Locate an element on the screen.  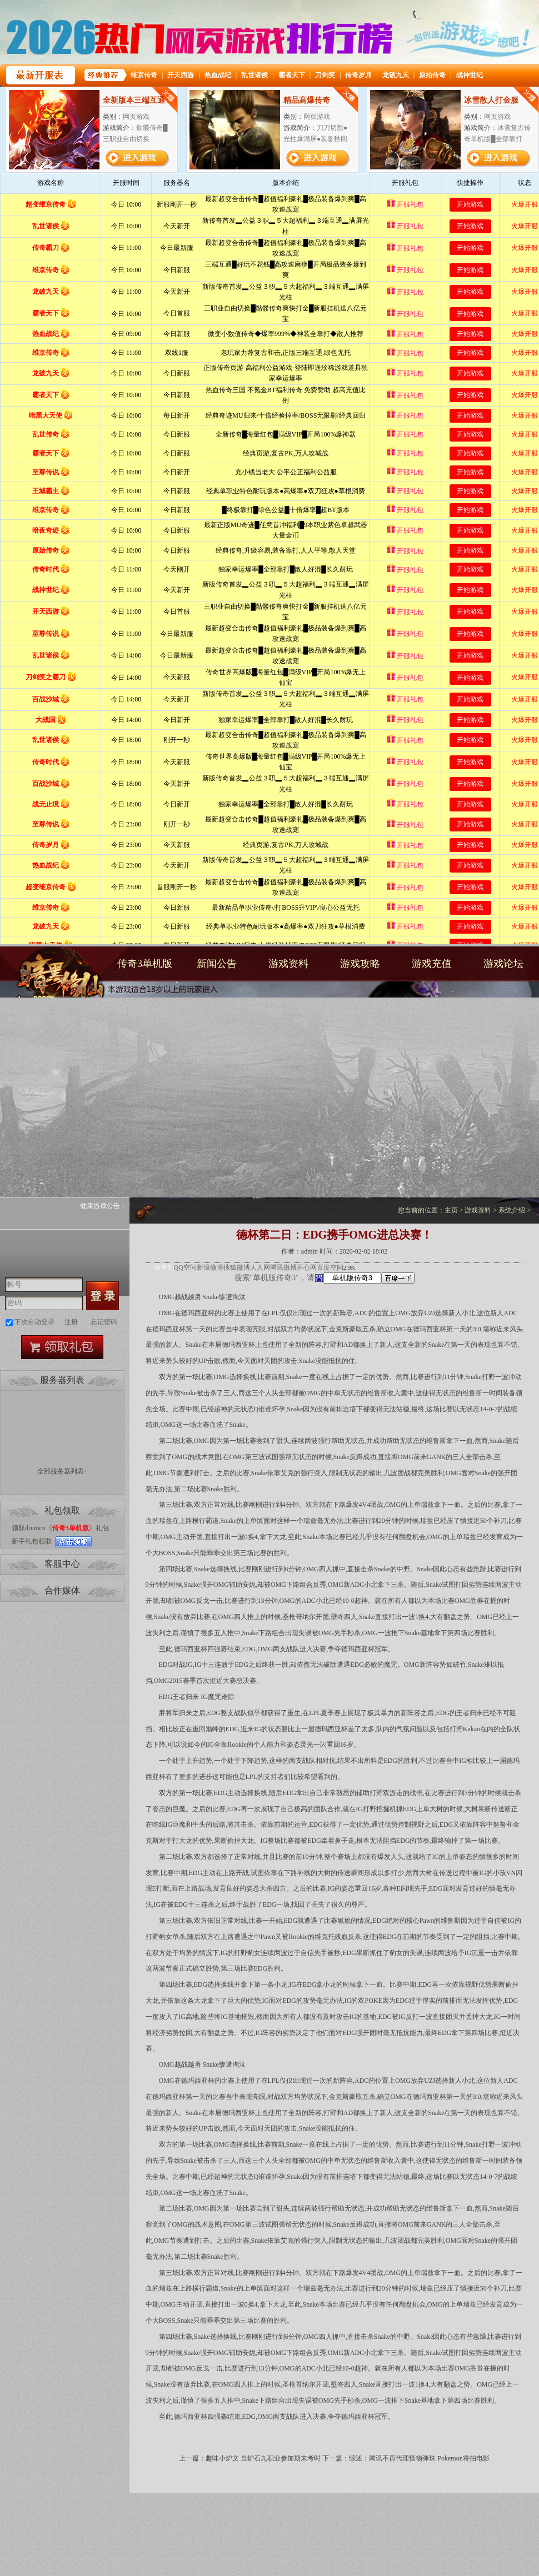
系统介绍 is located at coordinates (511, 1210).